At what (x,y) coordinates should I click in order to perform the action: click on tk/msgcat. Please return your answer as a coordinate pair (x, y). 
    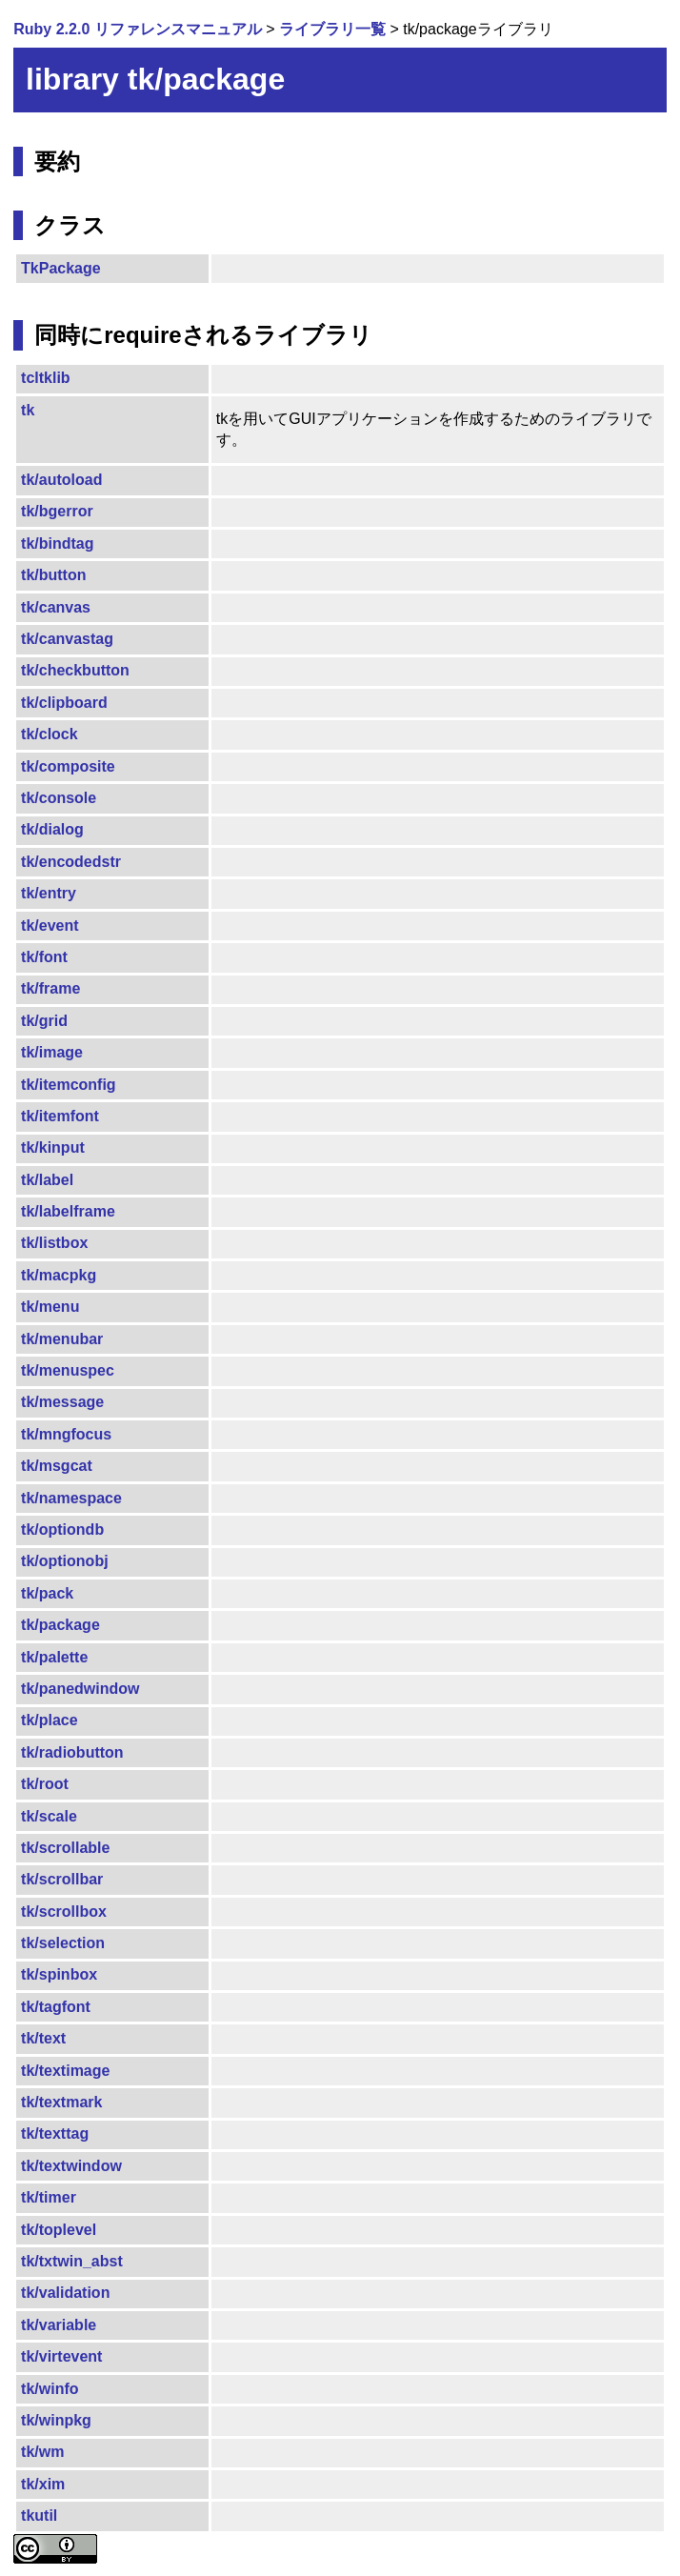
    Looking at the image, I should click on (56, 1466).